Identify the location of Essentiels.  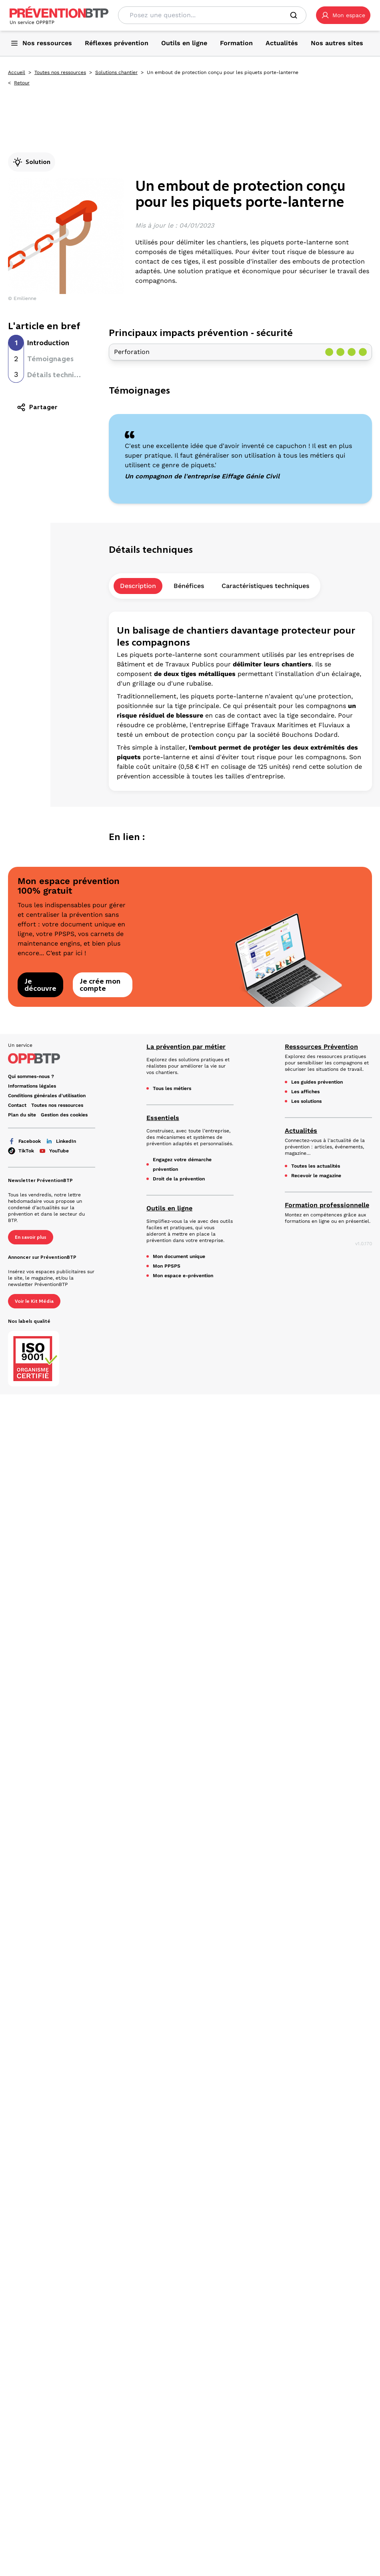
(162, 1118).